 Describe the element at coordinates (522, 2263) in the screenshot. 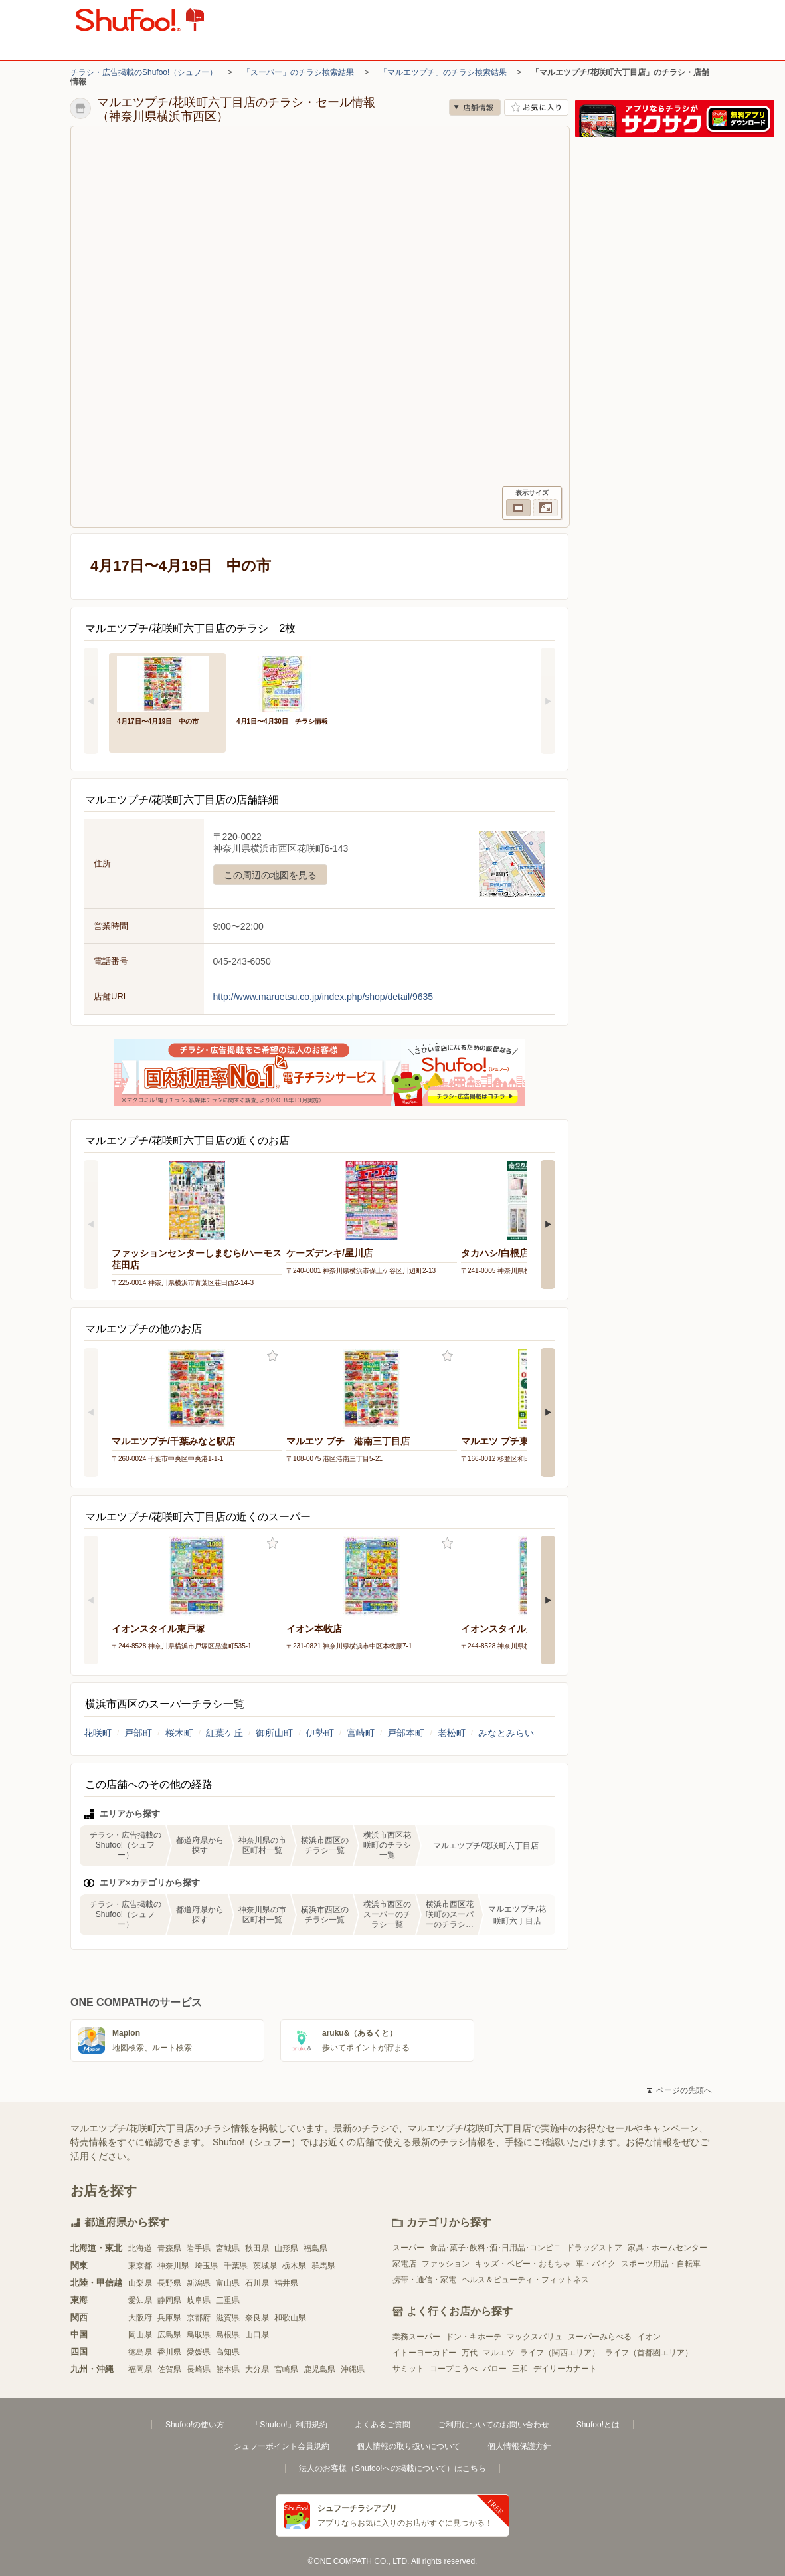

I see `キッズ・ベビー・おもちゃ` at that location.